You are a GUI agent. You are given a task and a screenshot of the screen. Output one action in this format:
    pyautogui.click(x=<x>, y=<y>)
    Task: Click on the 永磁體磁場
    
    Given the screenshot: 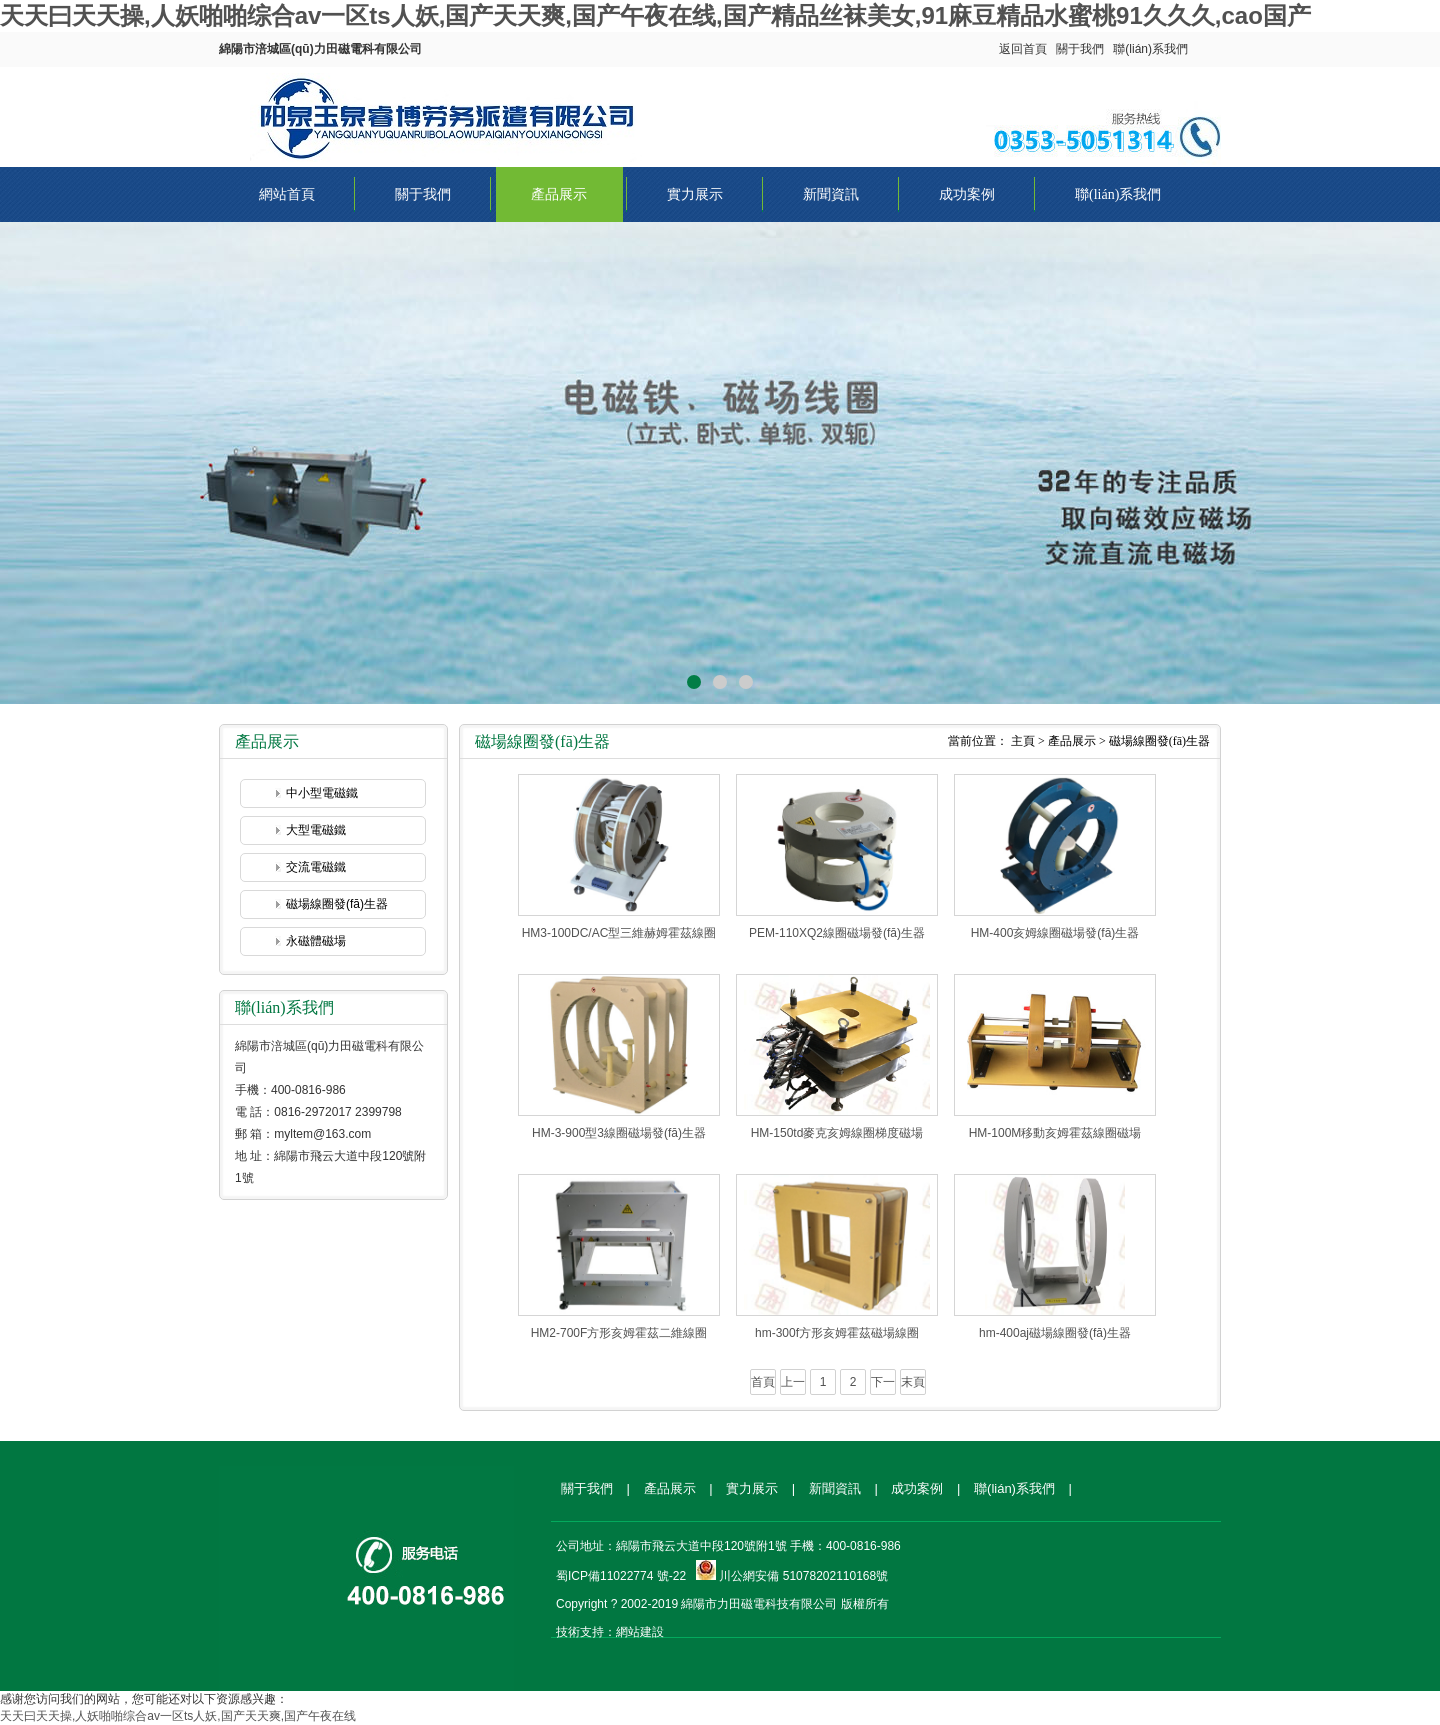 What is the action you would take?
    pyautogui.click(x=316, y=941)
    